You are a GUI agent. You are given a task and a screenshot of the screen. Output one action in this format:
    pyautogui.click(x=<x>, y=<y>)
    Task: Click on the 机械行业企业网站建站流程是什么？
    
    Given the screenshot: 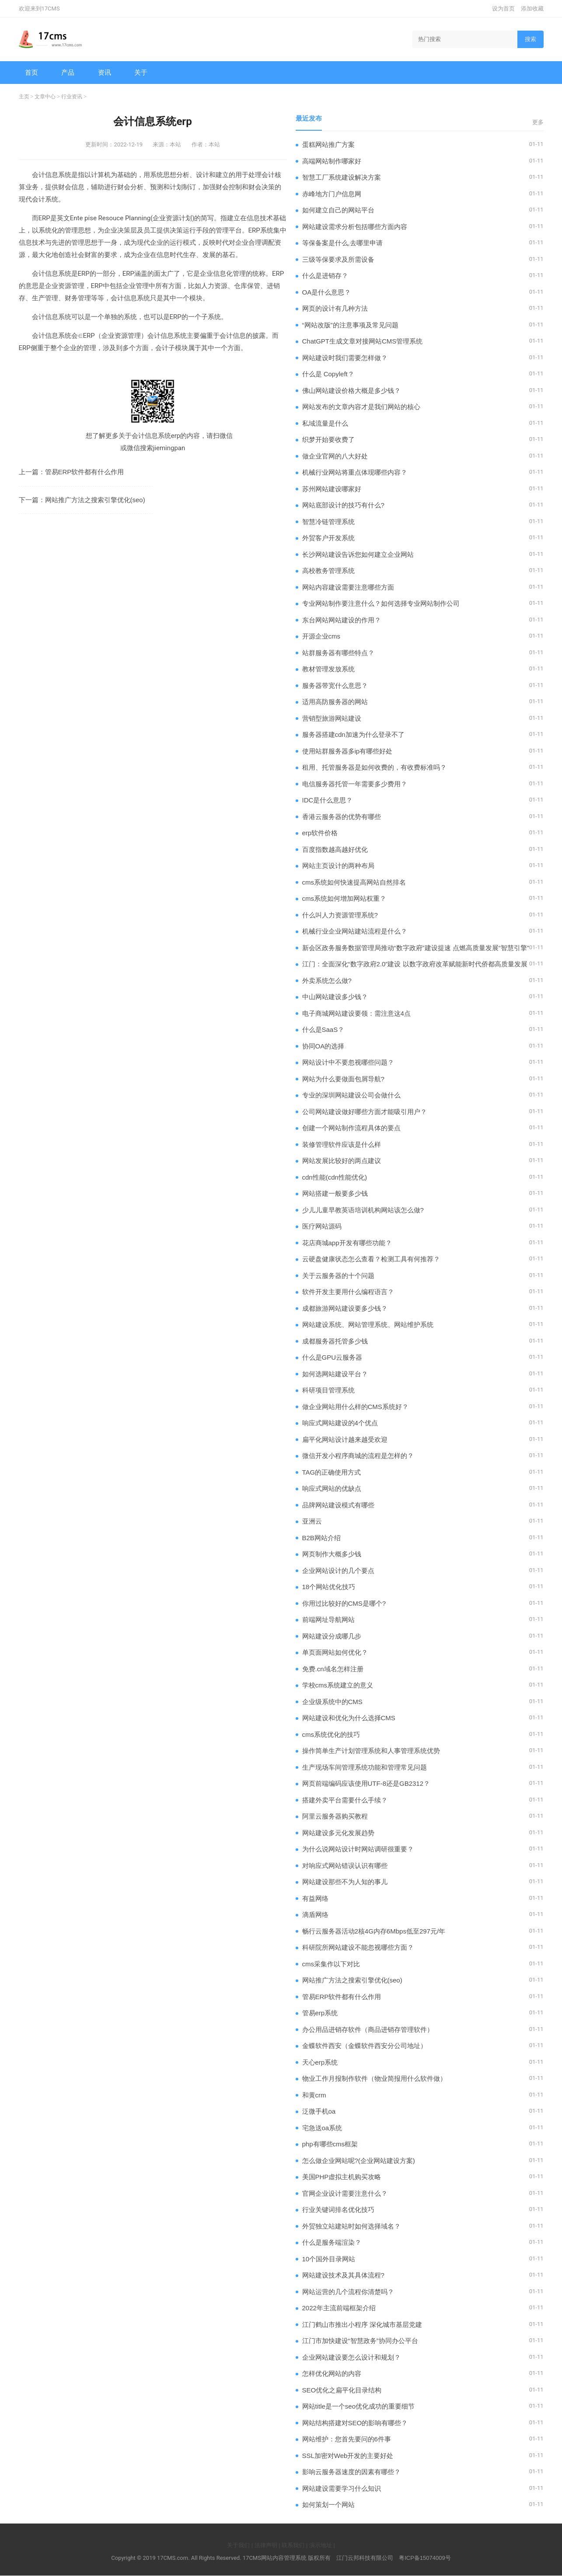 What is the action you would take?
    pyautogui.click(x=354, y=931)
    